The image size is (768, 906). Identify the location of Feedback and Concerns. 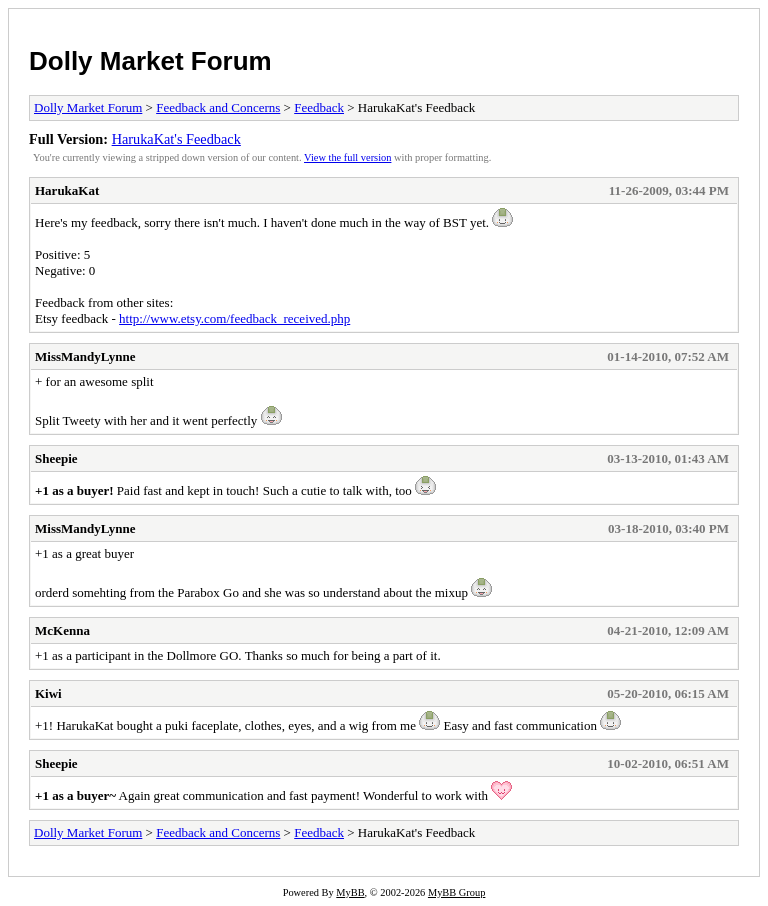
(218, 107).